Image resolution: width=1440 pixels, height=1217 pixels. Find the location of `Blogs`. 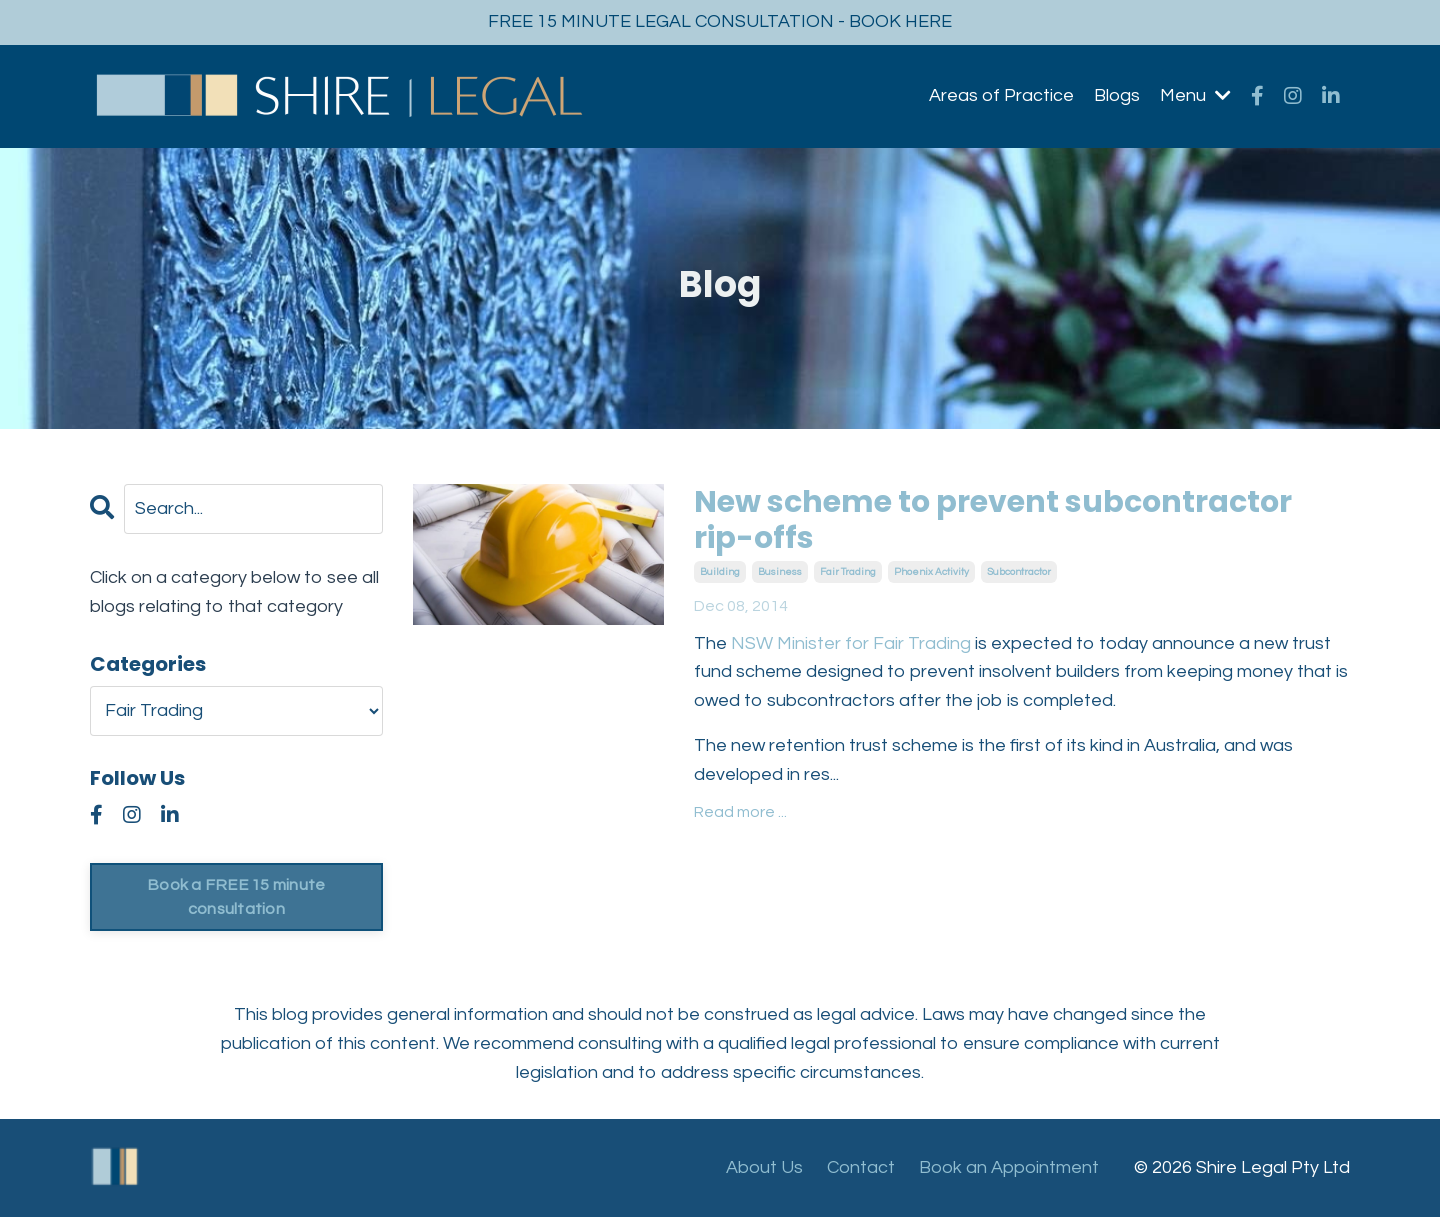

Blogs is located at coordinates (1117, 95).